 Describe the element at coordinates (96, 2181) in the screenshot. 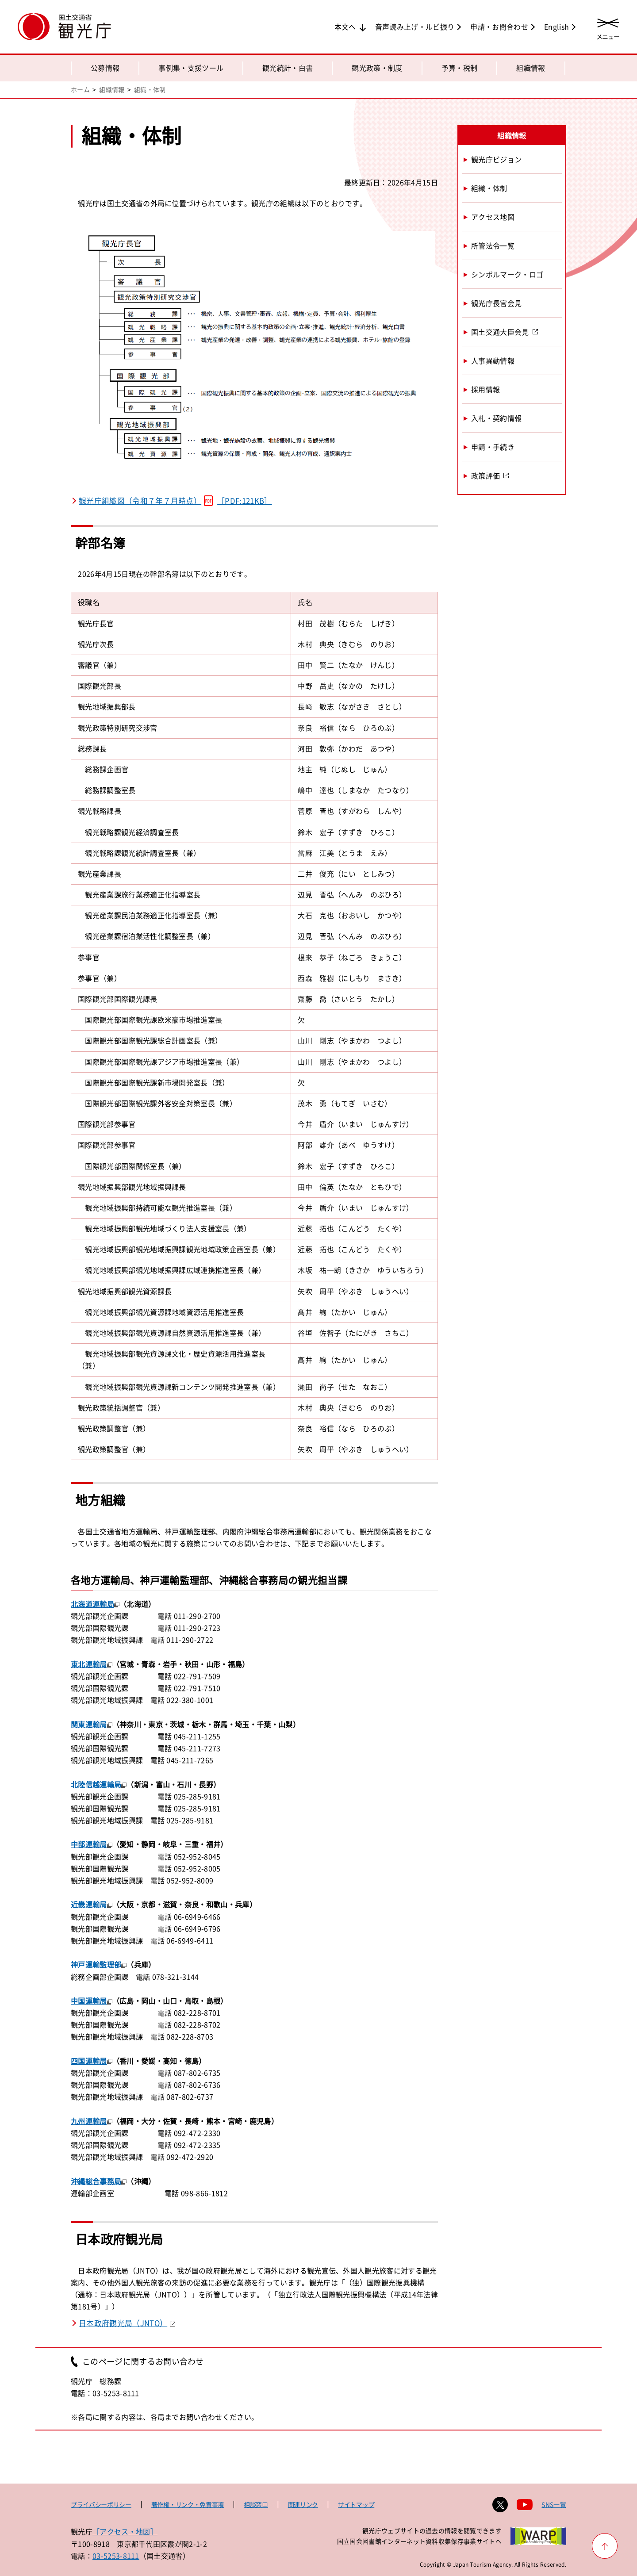

I see `沖縄総合事務局` at that location.